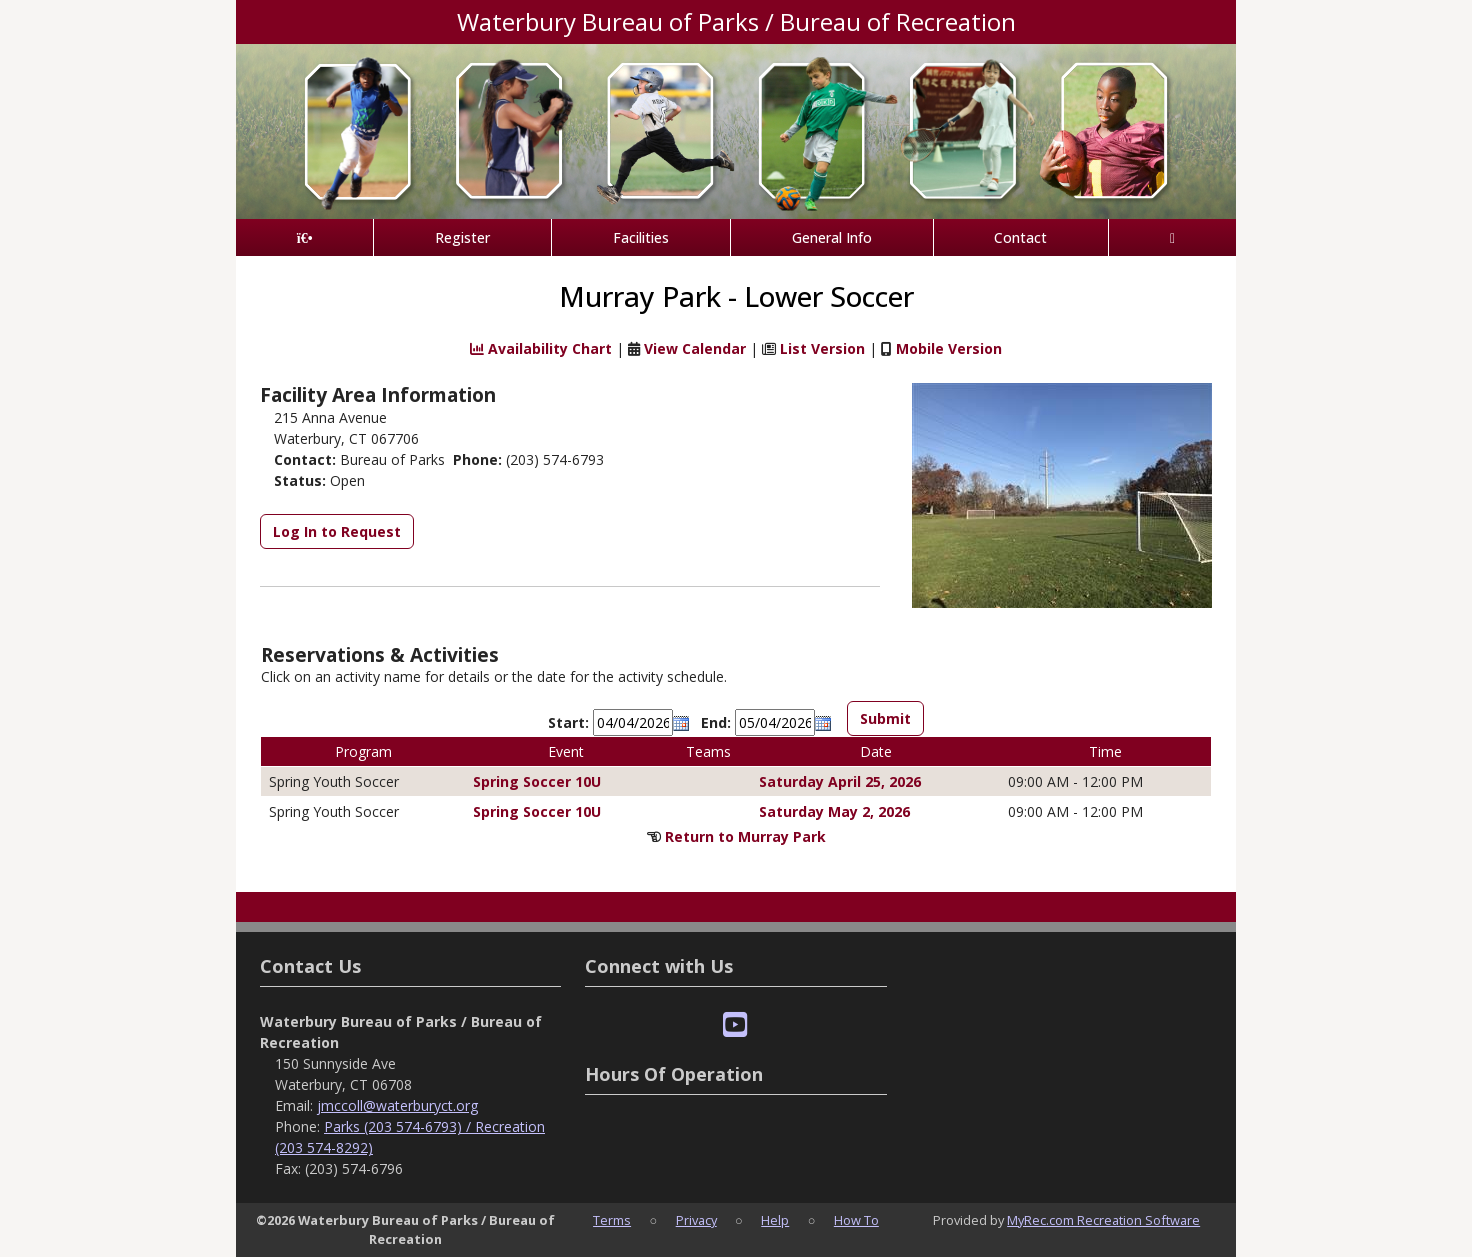  Describe the element at coordinates (1103, 1220) in the screenshot. I see `MyRec.com Recreation Software` at that location.